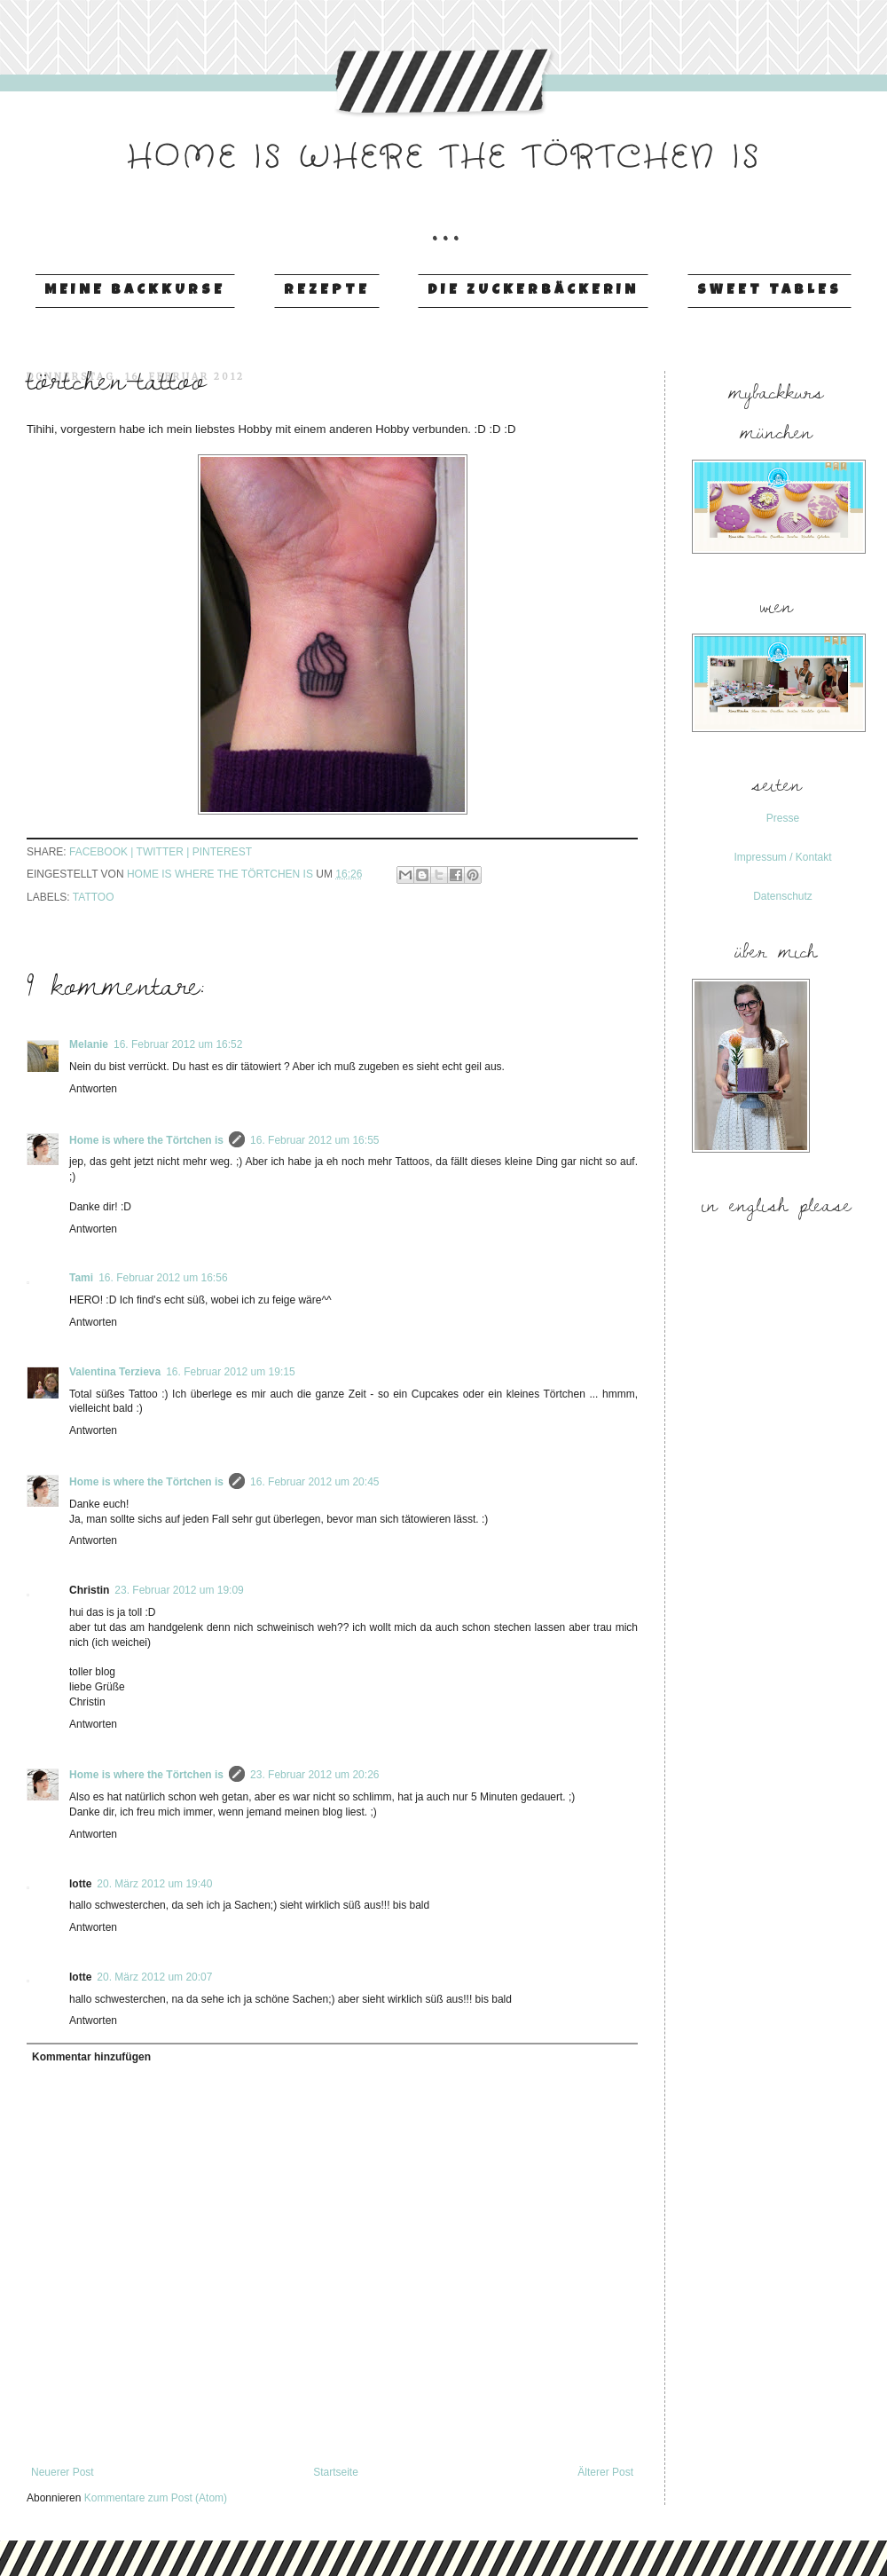  I want to click on Impressum / Kontakt, so click(782, 857).